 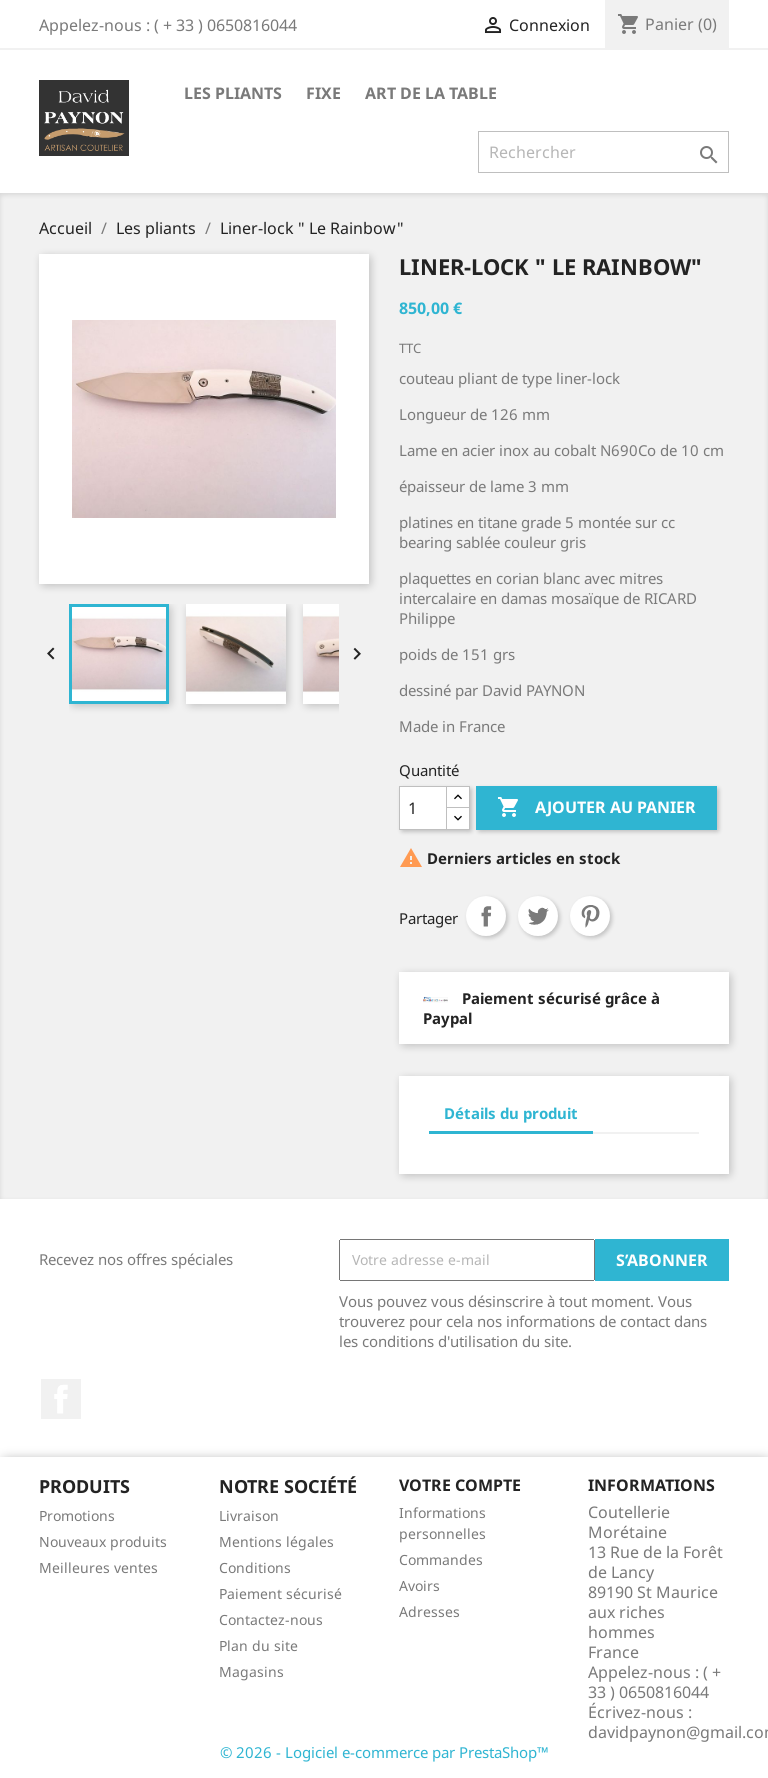 What do you see at coordinates (460, 1485) in the screenshot?
I see `Votre compte` at bounding box center [460, 1485].